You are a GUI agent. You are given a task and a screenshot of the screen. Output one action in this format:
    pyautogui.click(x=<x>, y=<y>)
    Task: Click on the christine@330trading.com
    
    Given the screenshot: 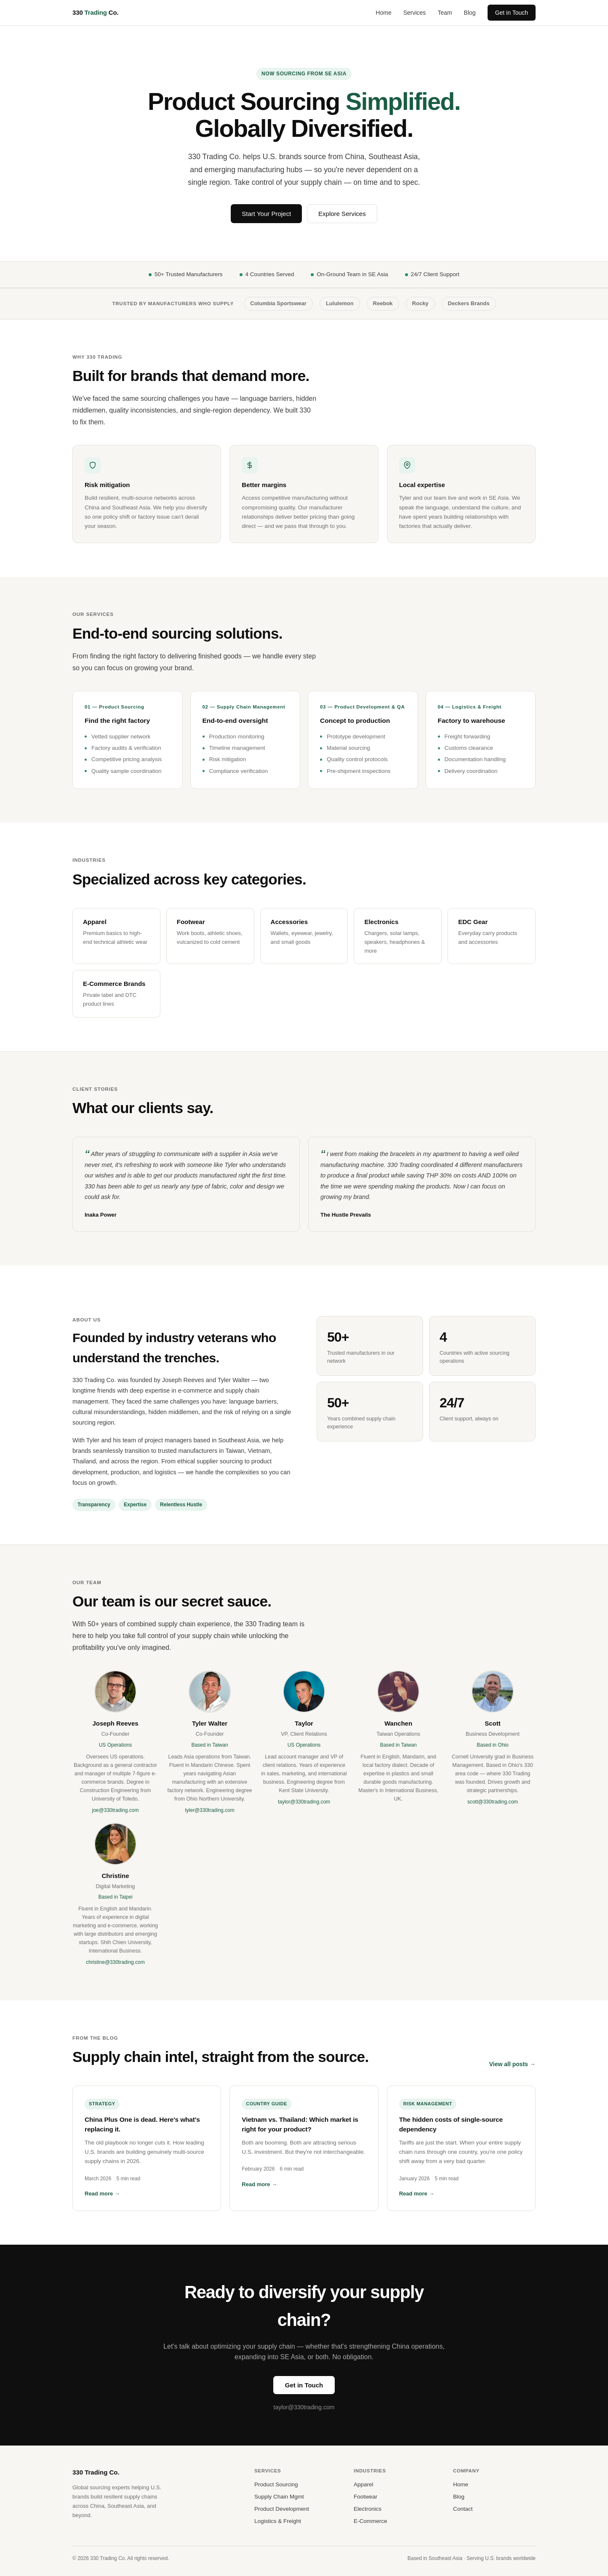 What is the action you would take?
    pyautogui.click(x=115, y=1962)
    